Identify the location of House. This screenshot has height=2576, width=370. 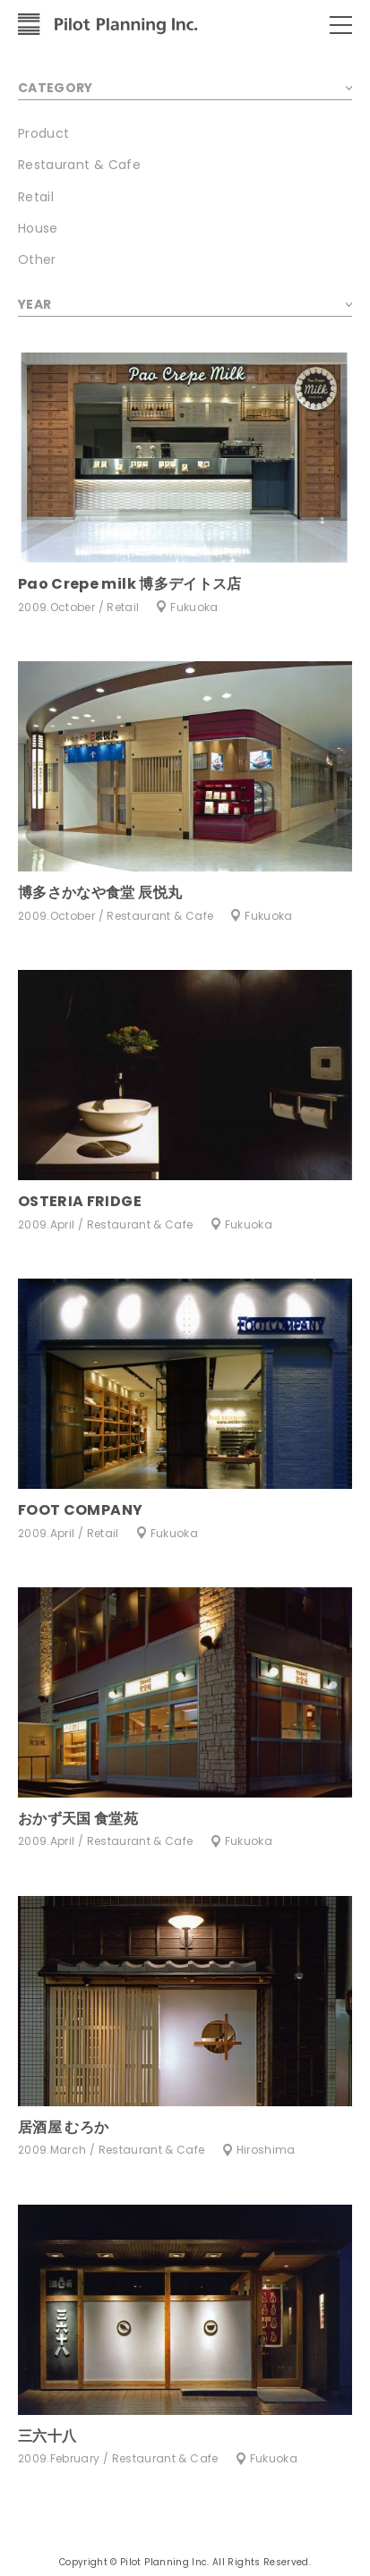
(38, 228).